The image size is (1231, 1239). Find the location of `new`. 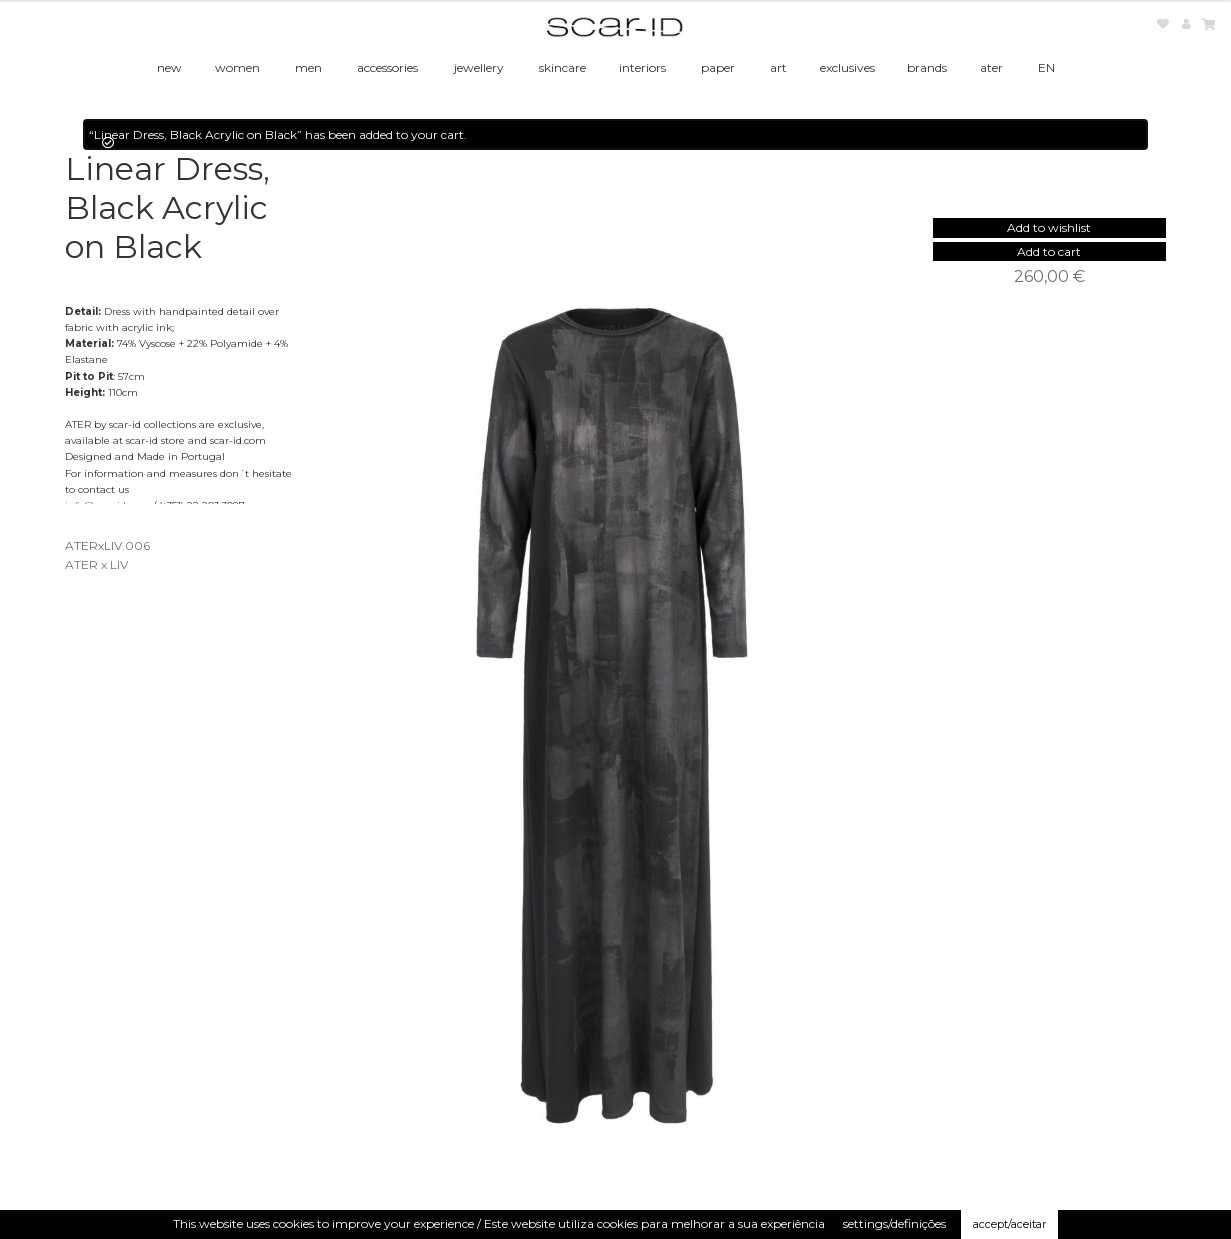

new is located at coordinates (169, 67).